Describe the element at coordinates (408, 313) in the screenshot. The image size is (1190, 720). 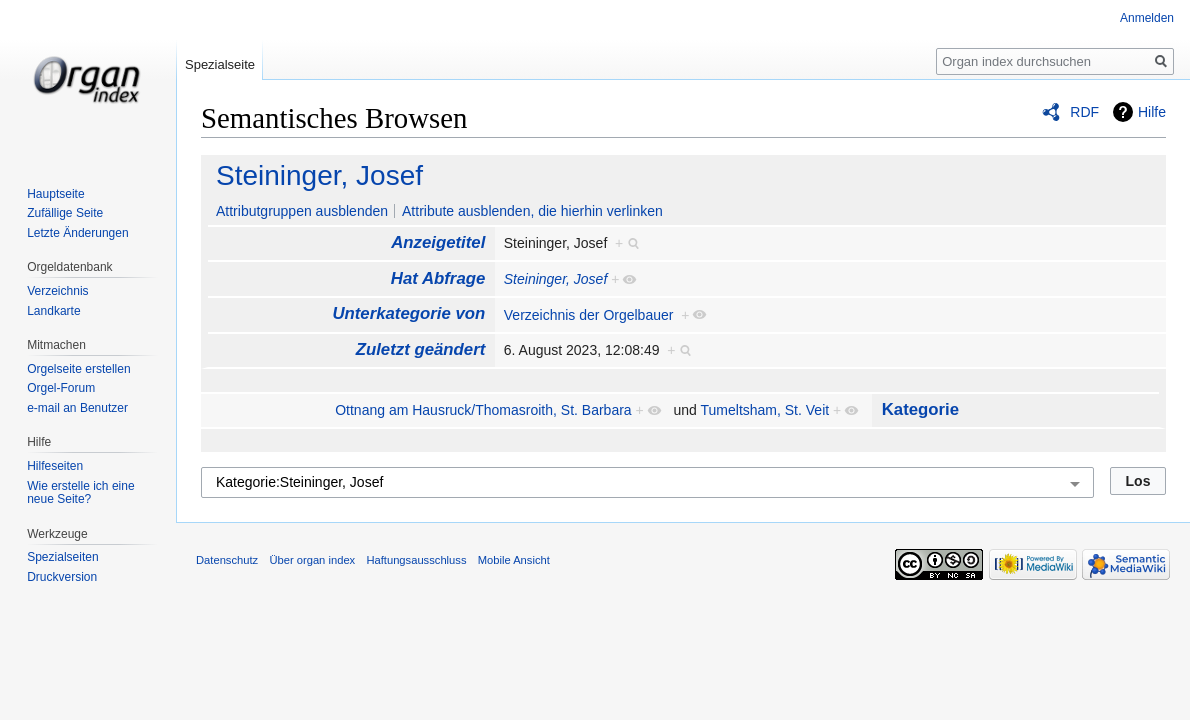
I see `Unterkategorie von` at that location.